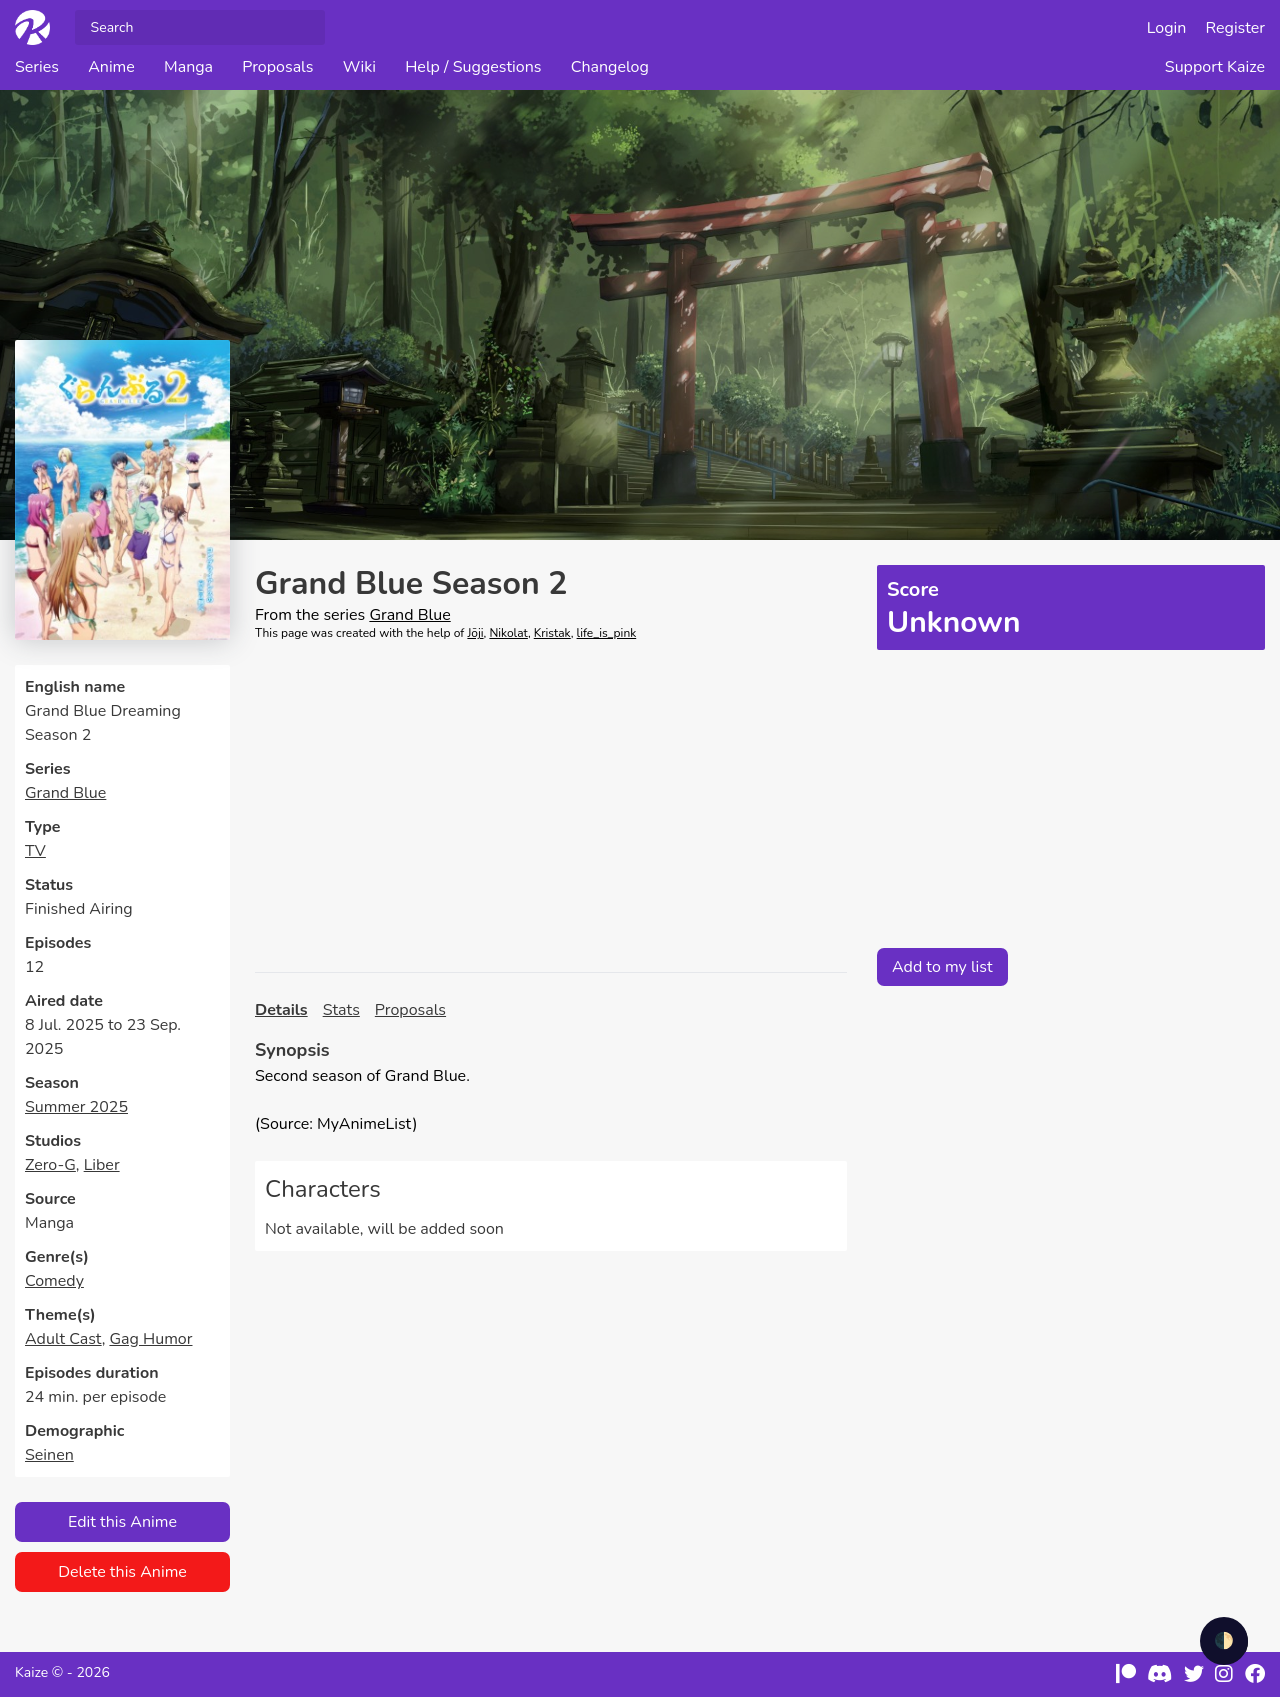 The width and height of the screenshot is (1280, 1697). What do you see at coordinates (607, 633) in the screenshot?
I see `life_is_pink` at bounding box center [607, 633].